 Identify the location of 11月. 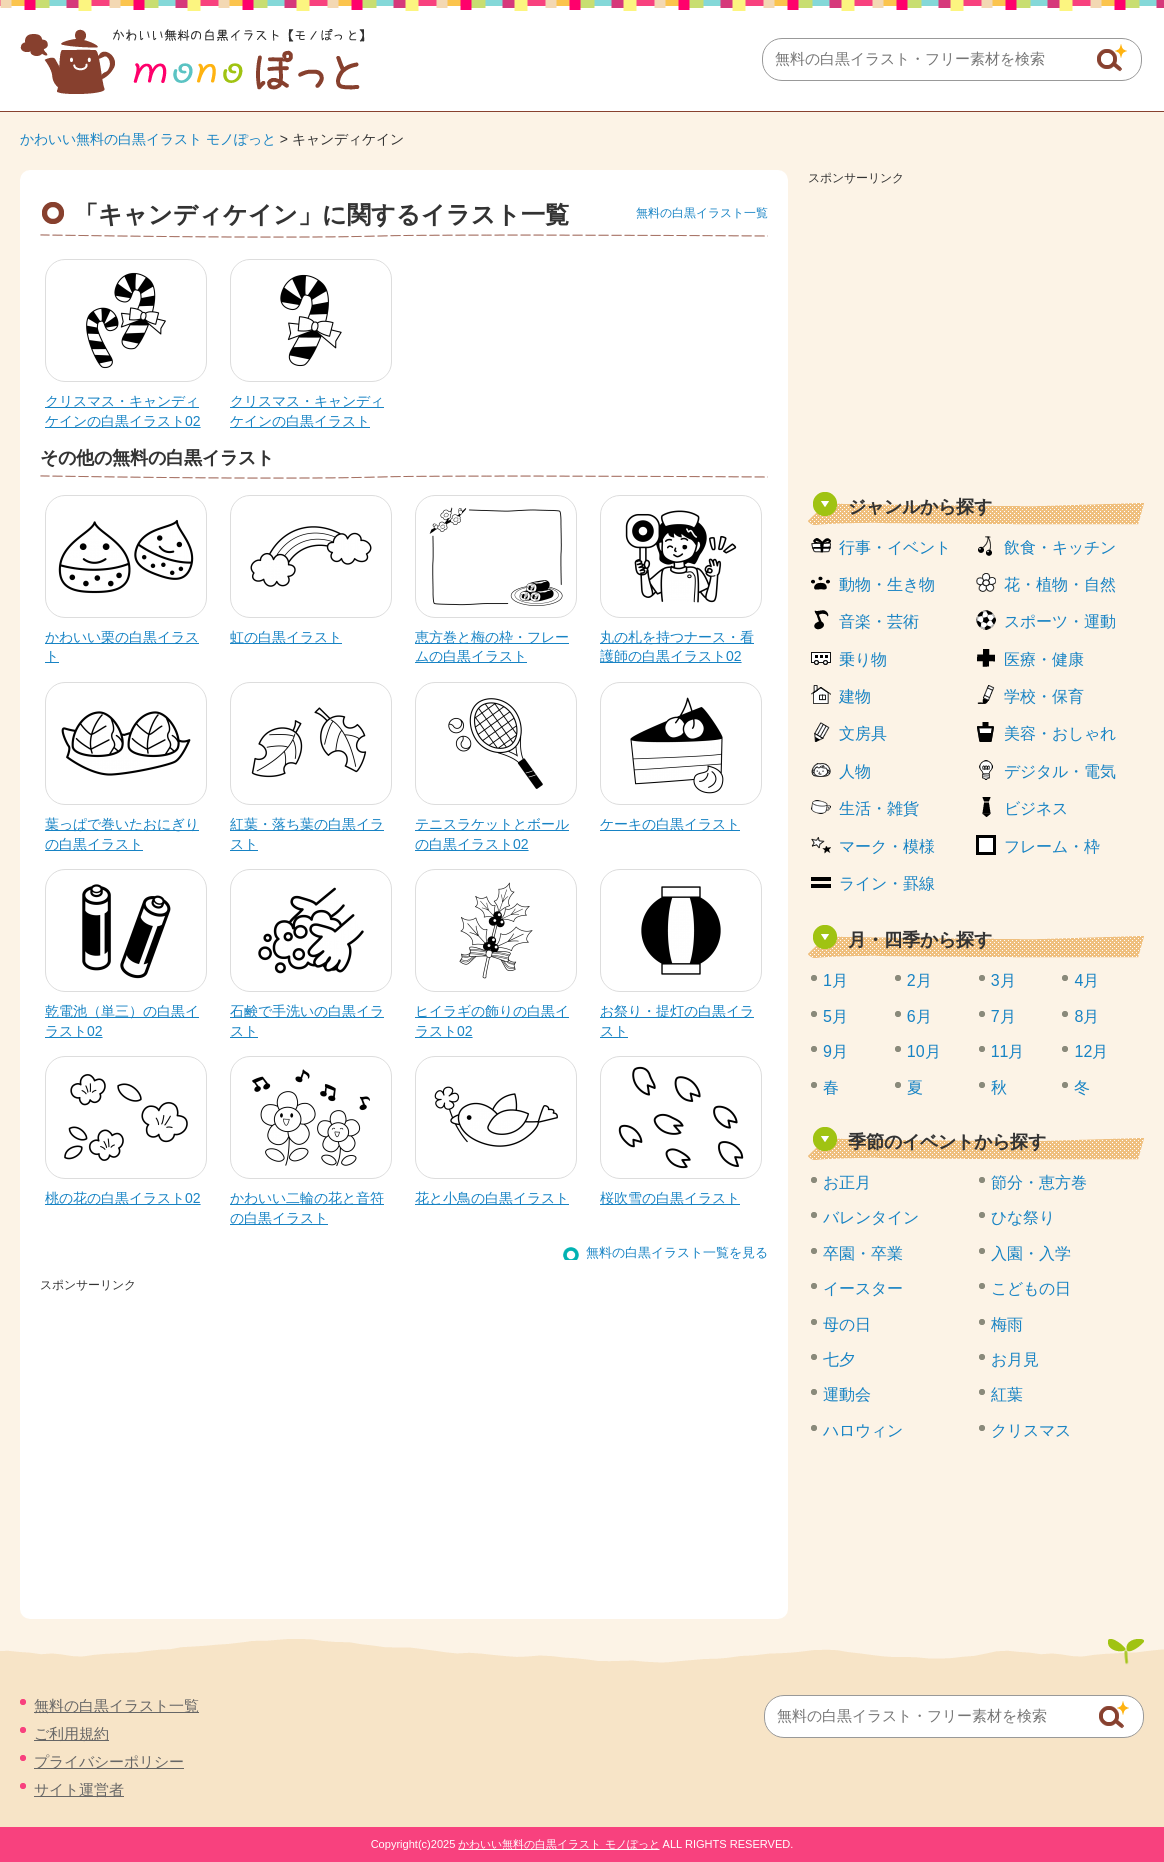
(1008, 1051).